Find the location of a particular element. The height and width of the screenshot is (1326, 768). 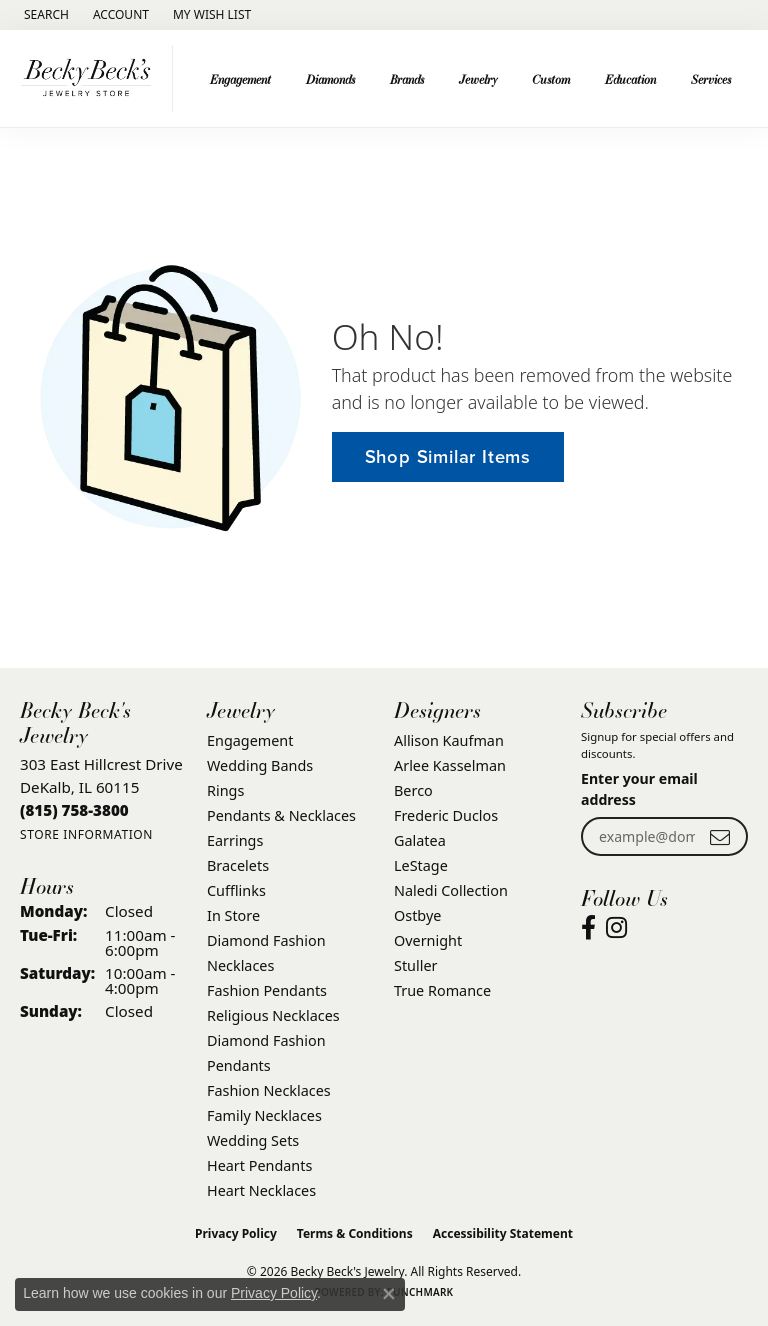

[Visit Becky Beck's Jewelry Store on Facebook (opens in new tab)] is located at coordinates (588, 928).